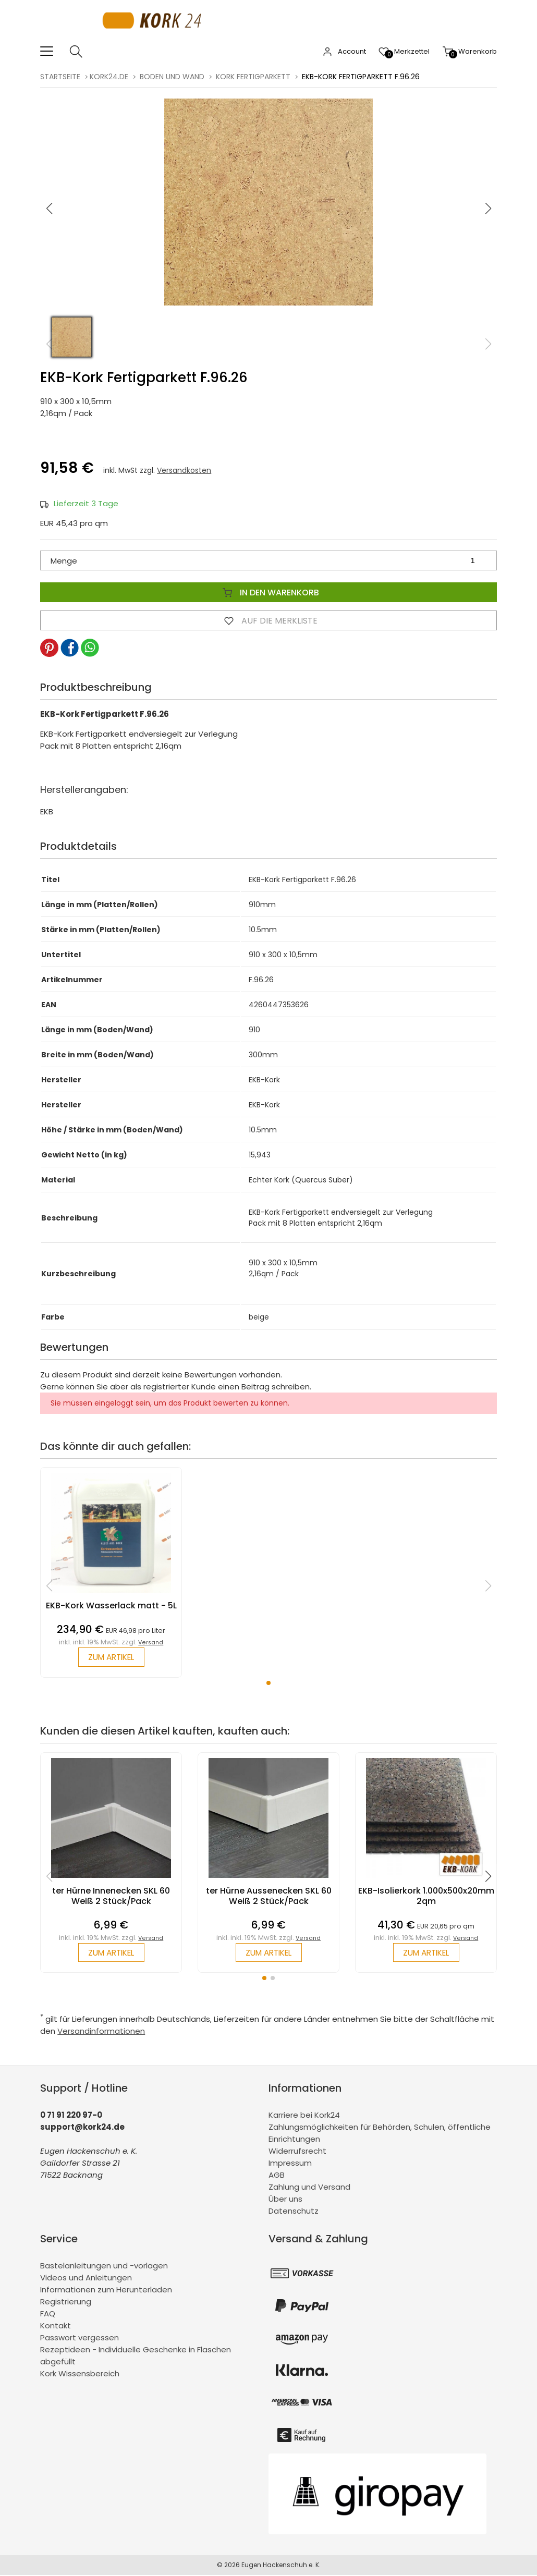 The image size is (537, 2576). What do you see at coordinates (304, 2116) in the screenshot?
I see `Karriere bei Kork24` at bounding box center [304, 2116].